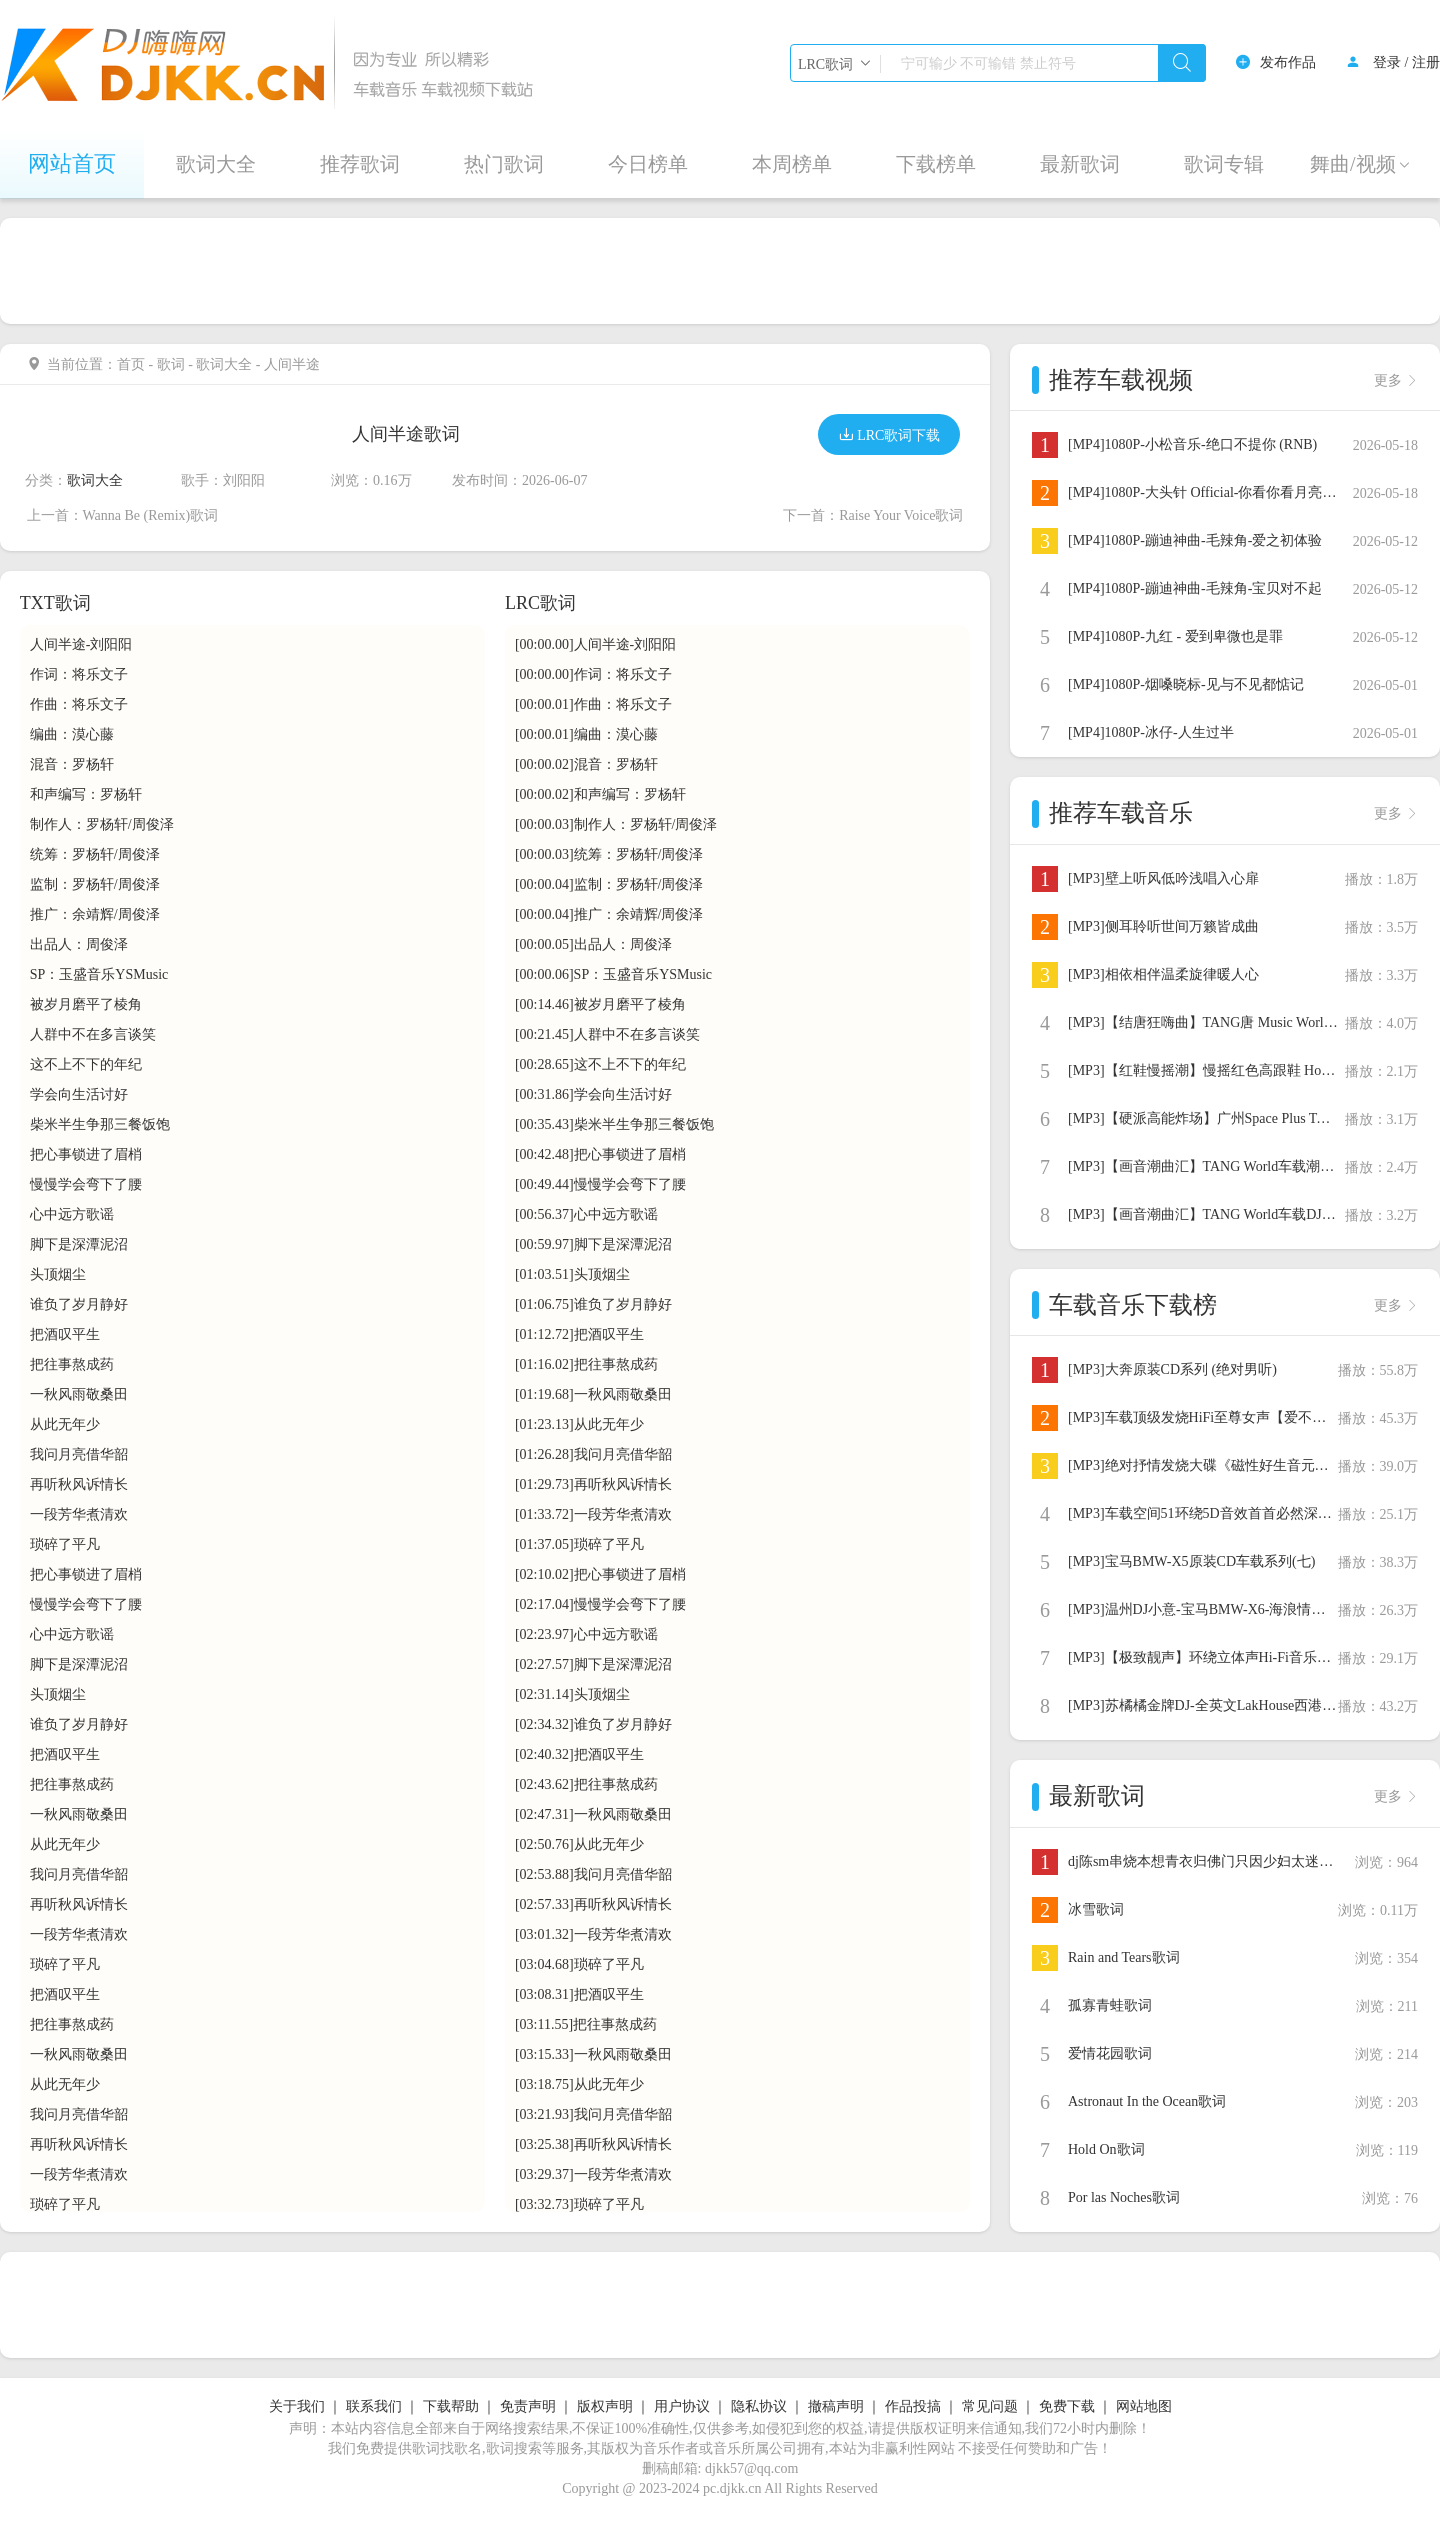 The width and height of the screenshot is (1440, 2548). I want to click on 歌词大全, so click(216, 164).